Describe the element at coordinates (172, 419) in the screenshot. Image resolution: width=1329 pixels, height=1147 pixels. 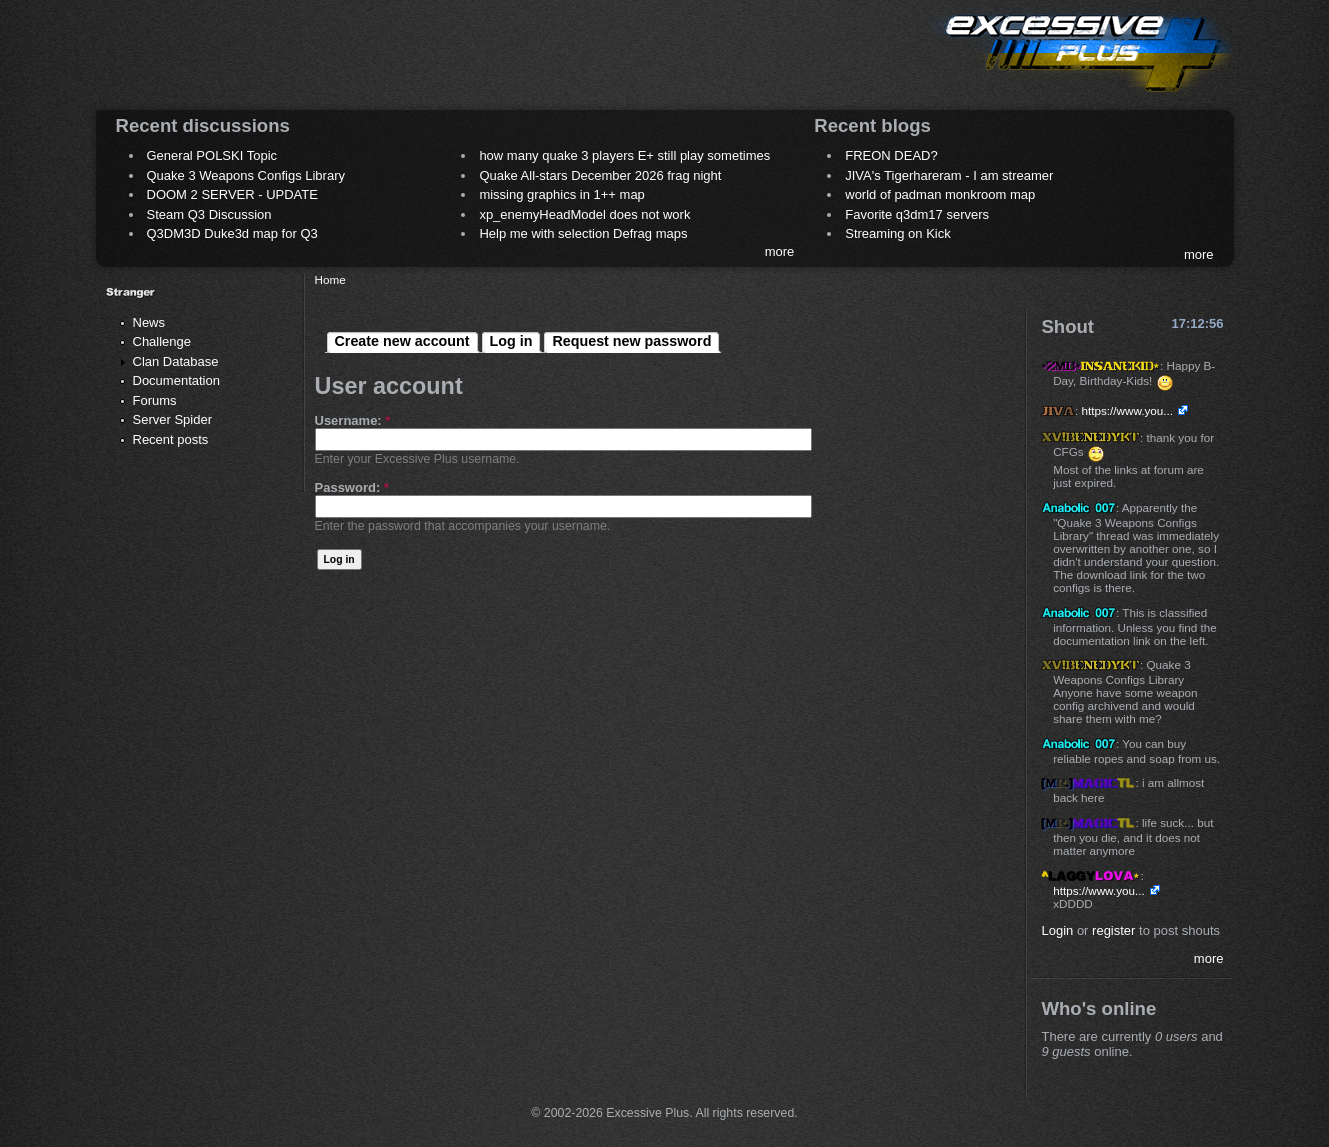
I see `Server Spider` at that location.